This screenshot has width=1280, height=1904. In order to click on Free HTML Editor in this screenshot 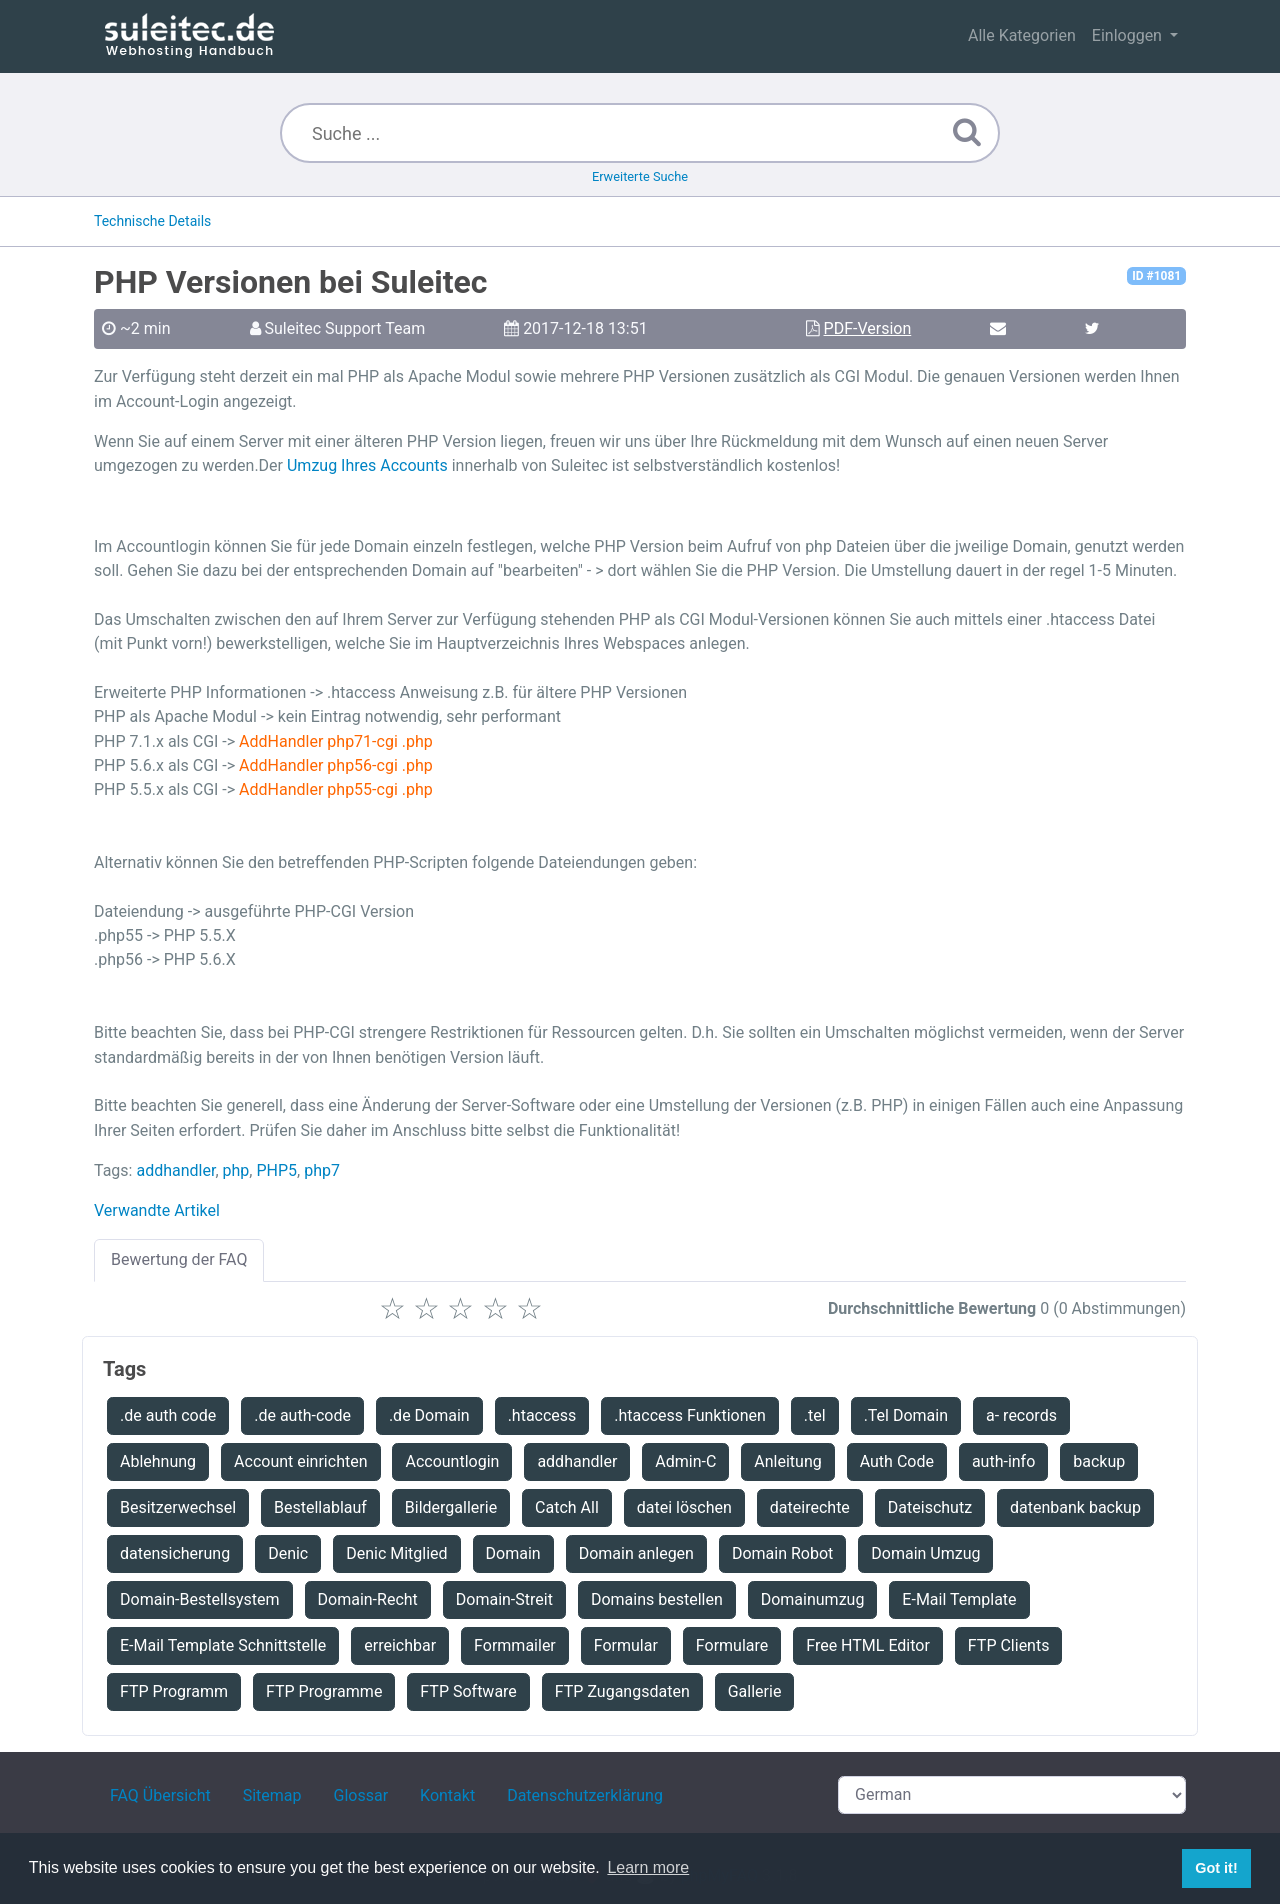, I will do `click(868, 1645)`.